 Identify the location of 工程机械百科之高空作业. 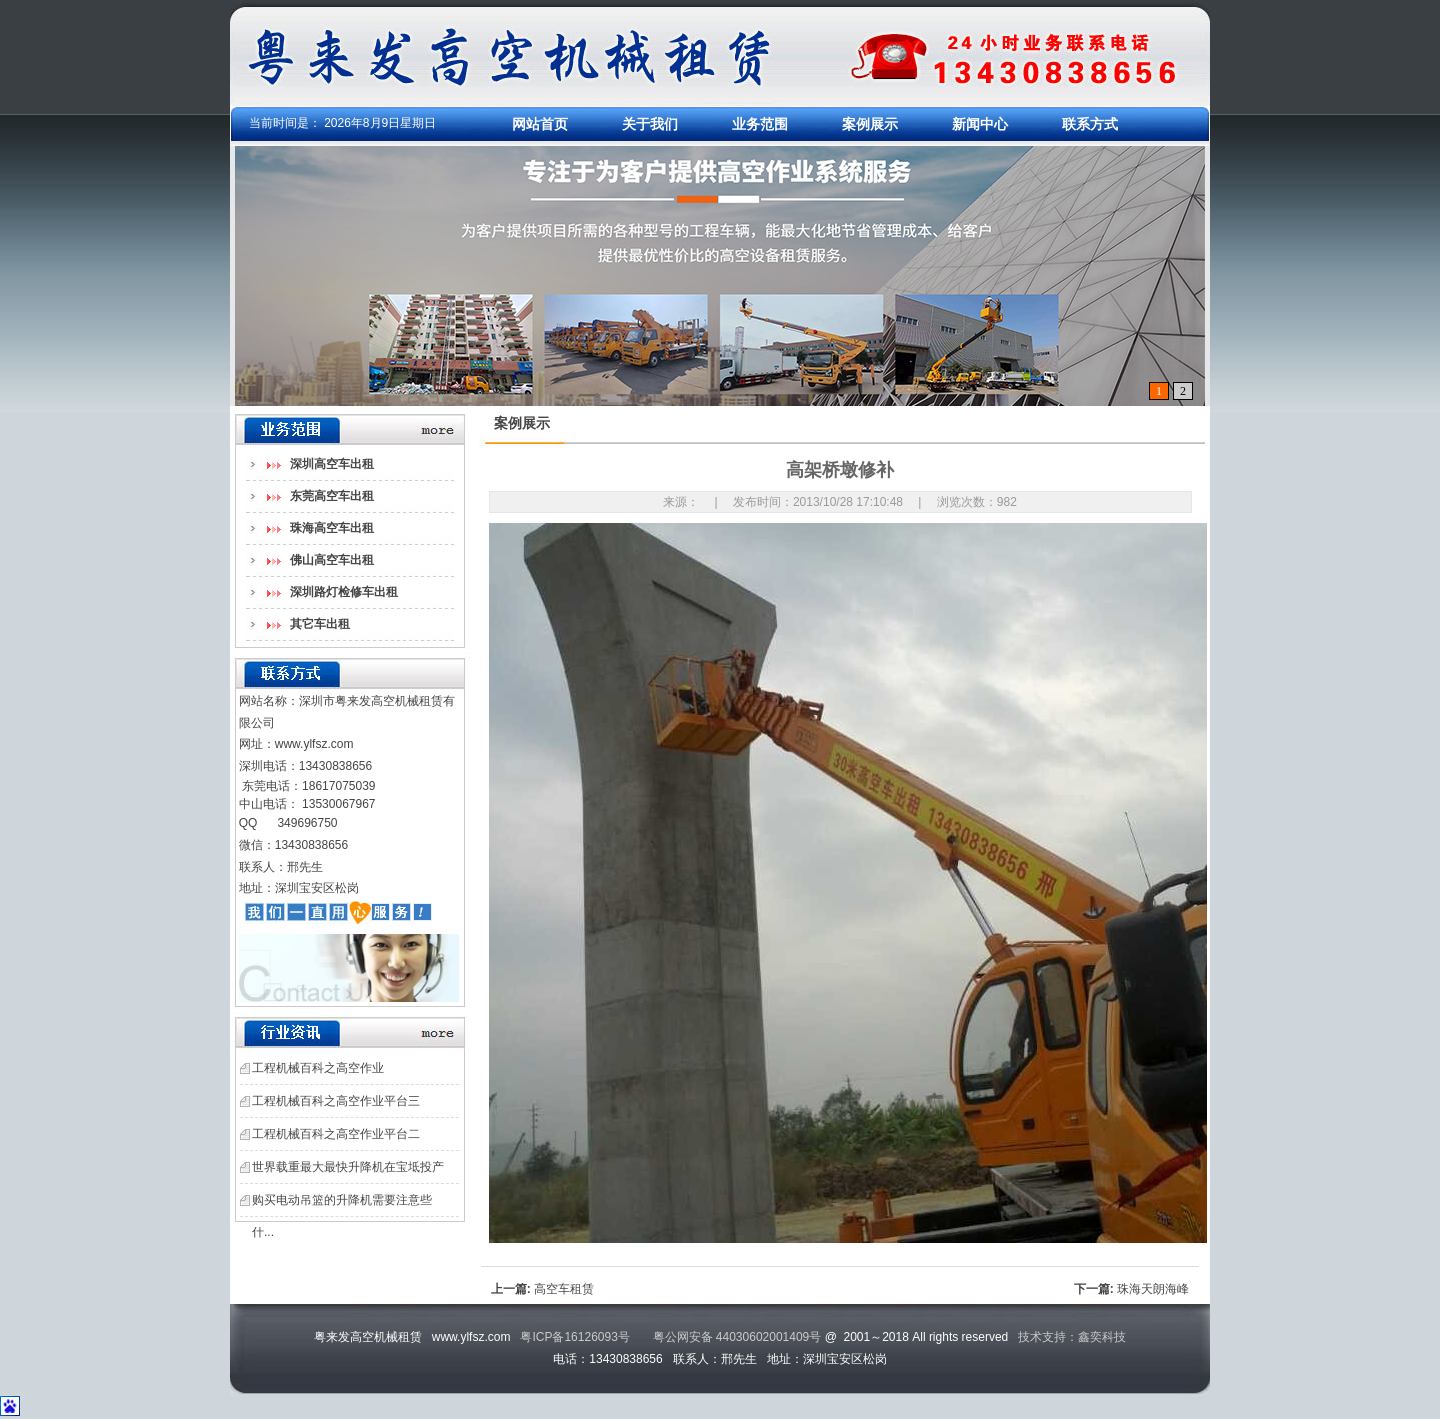
(318, 1068).